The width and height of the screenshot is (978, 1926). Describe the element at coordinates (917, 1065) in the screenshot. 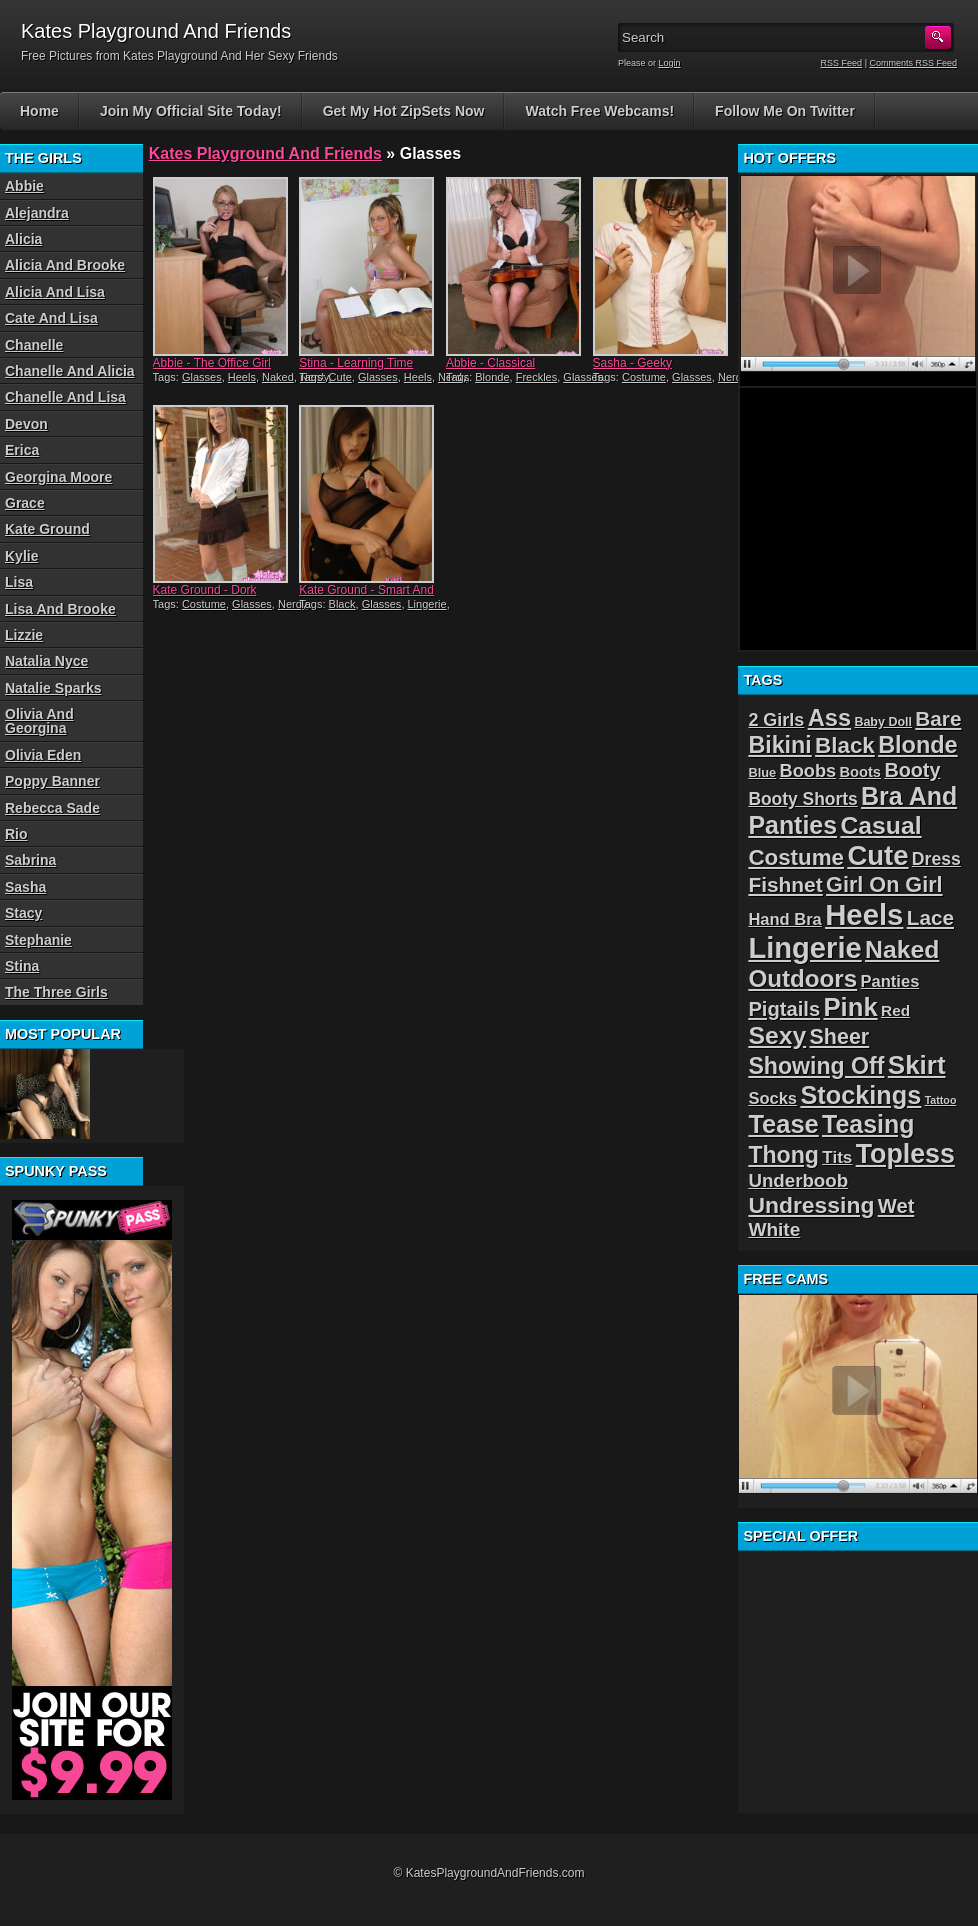

I see `Skirt [Skirt (82 items)]` at that location.